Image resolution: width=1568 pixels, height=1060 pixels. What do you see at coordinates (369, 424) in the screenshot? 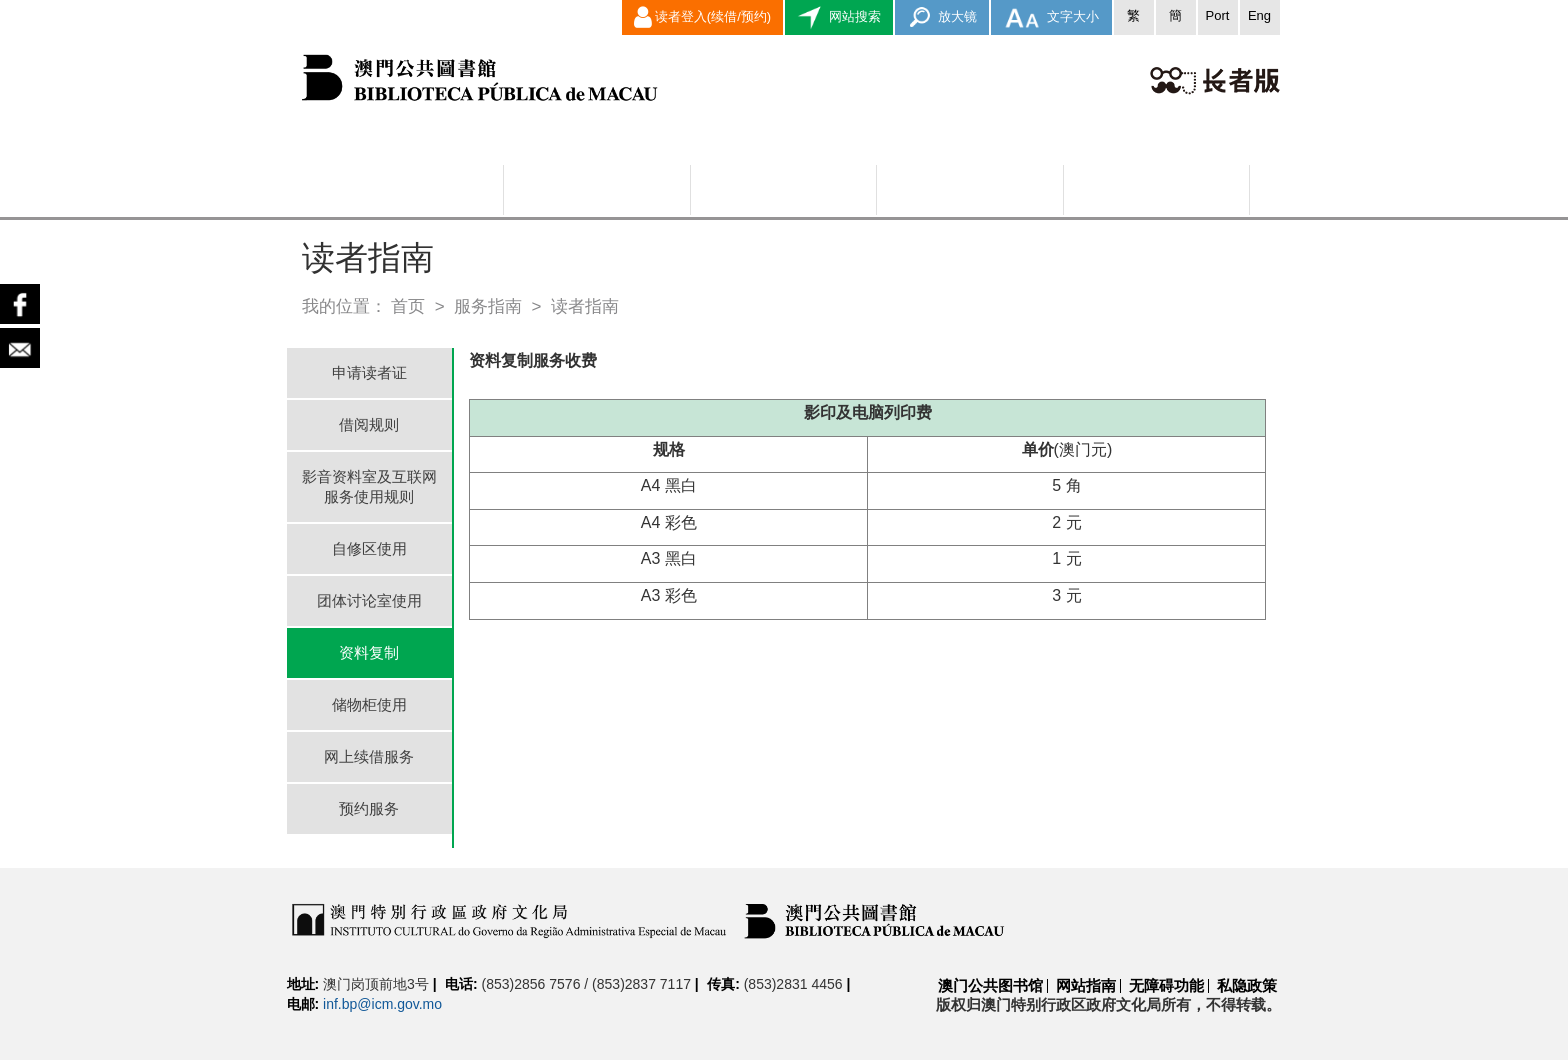
I see `借阅规则 [tab]` at bounding box center [369, 424].